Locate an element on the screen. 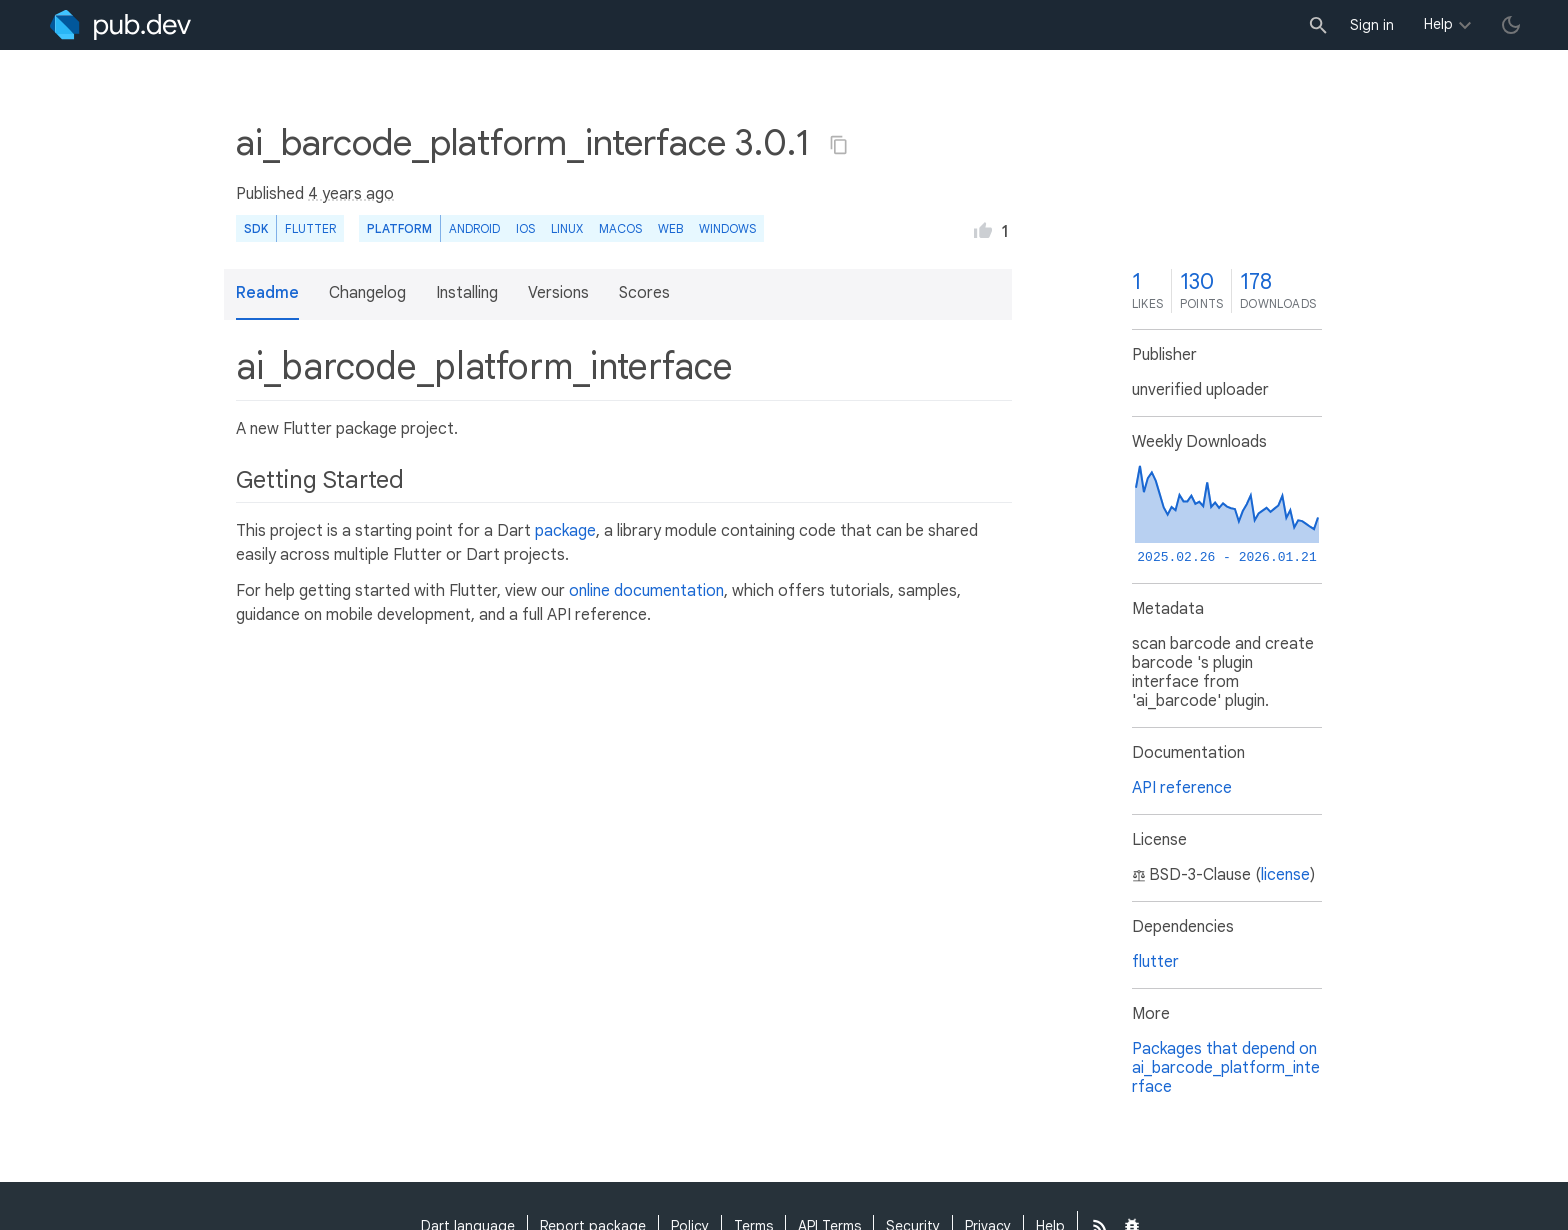  [light/dark theme toggle] is located at coordinates (1511, 25).